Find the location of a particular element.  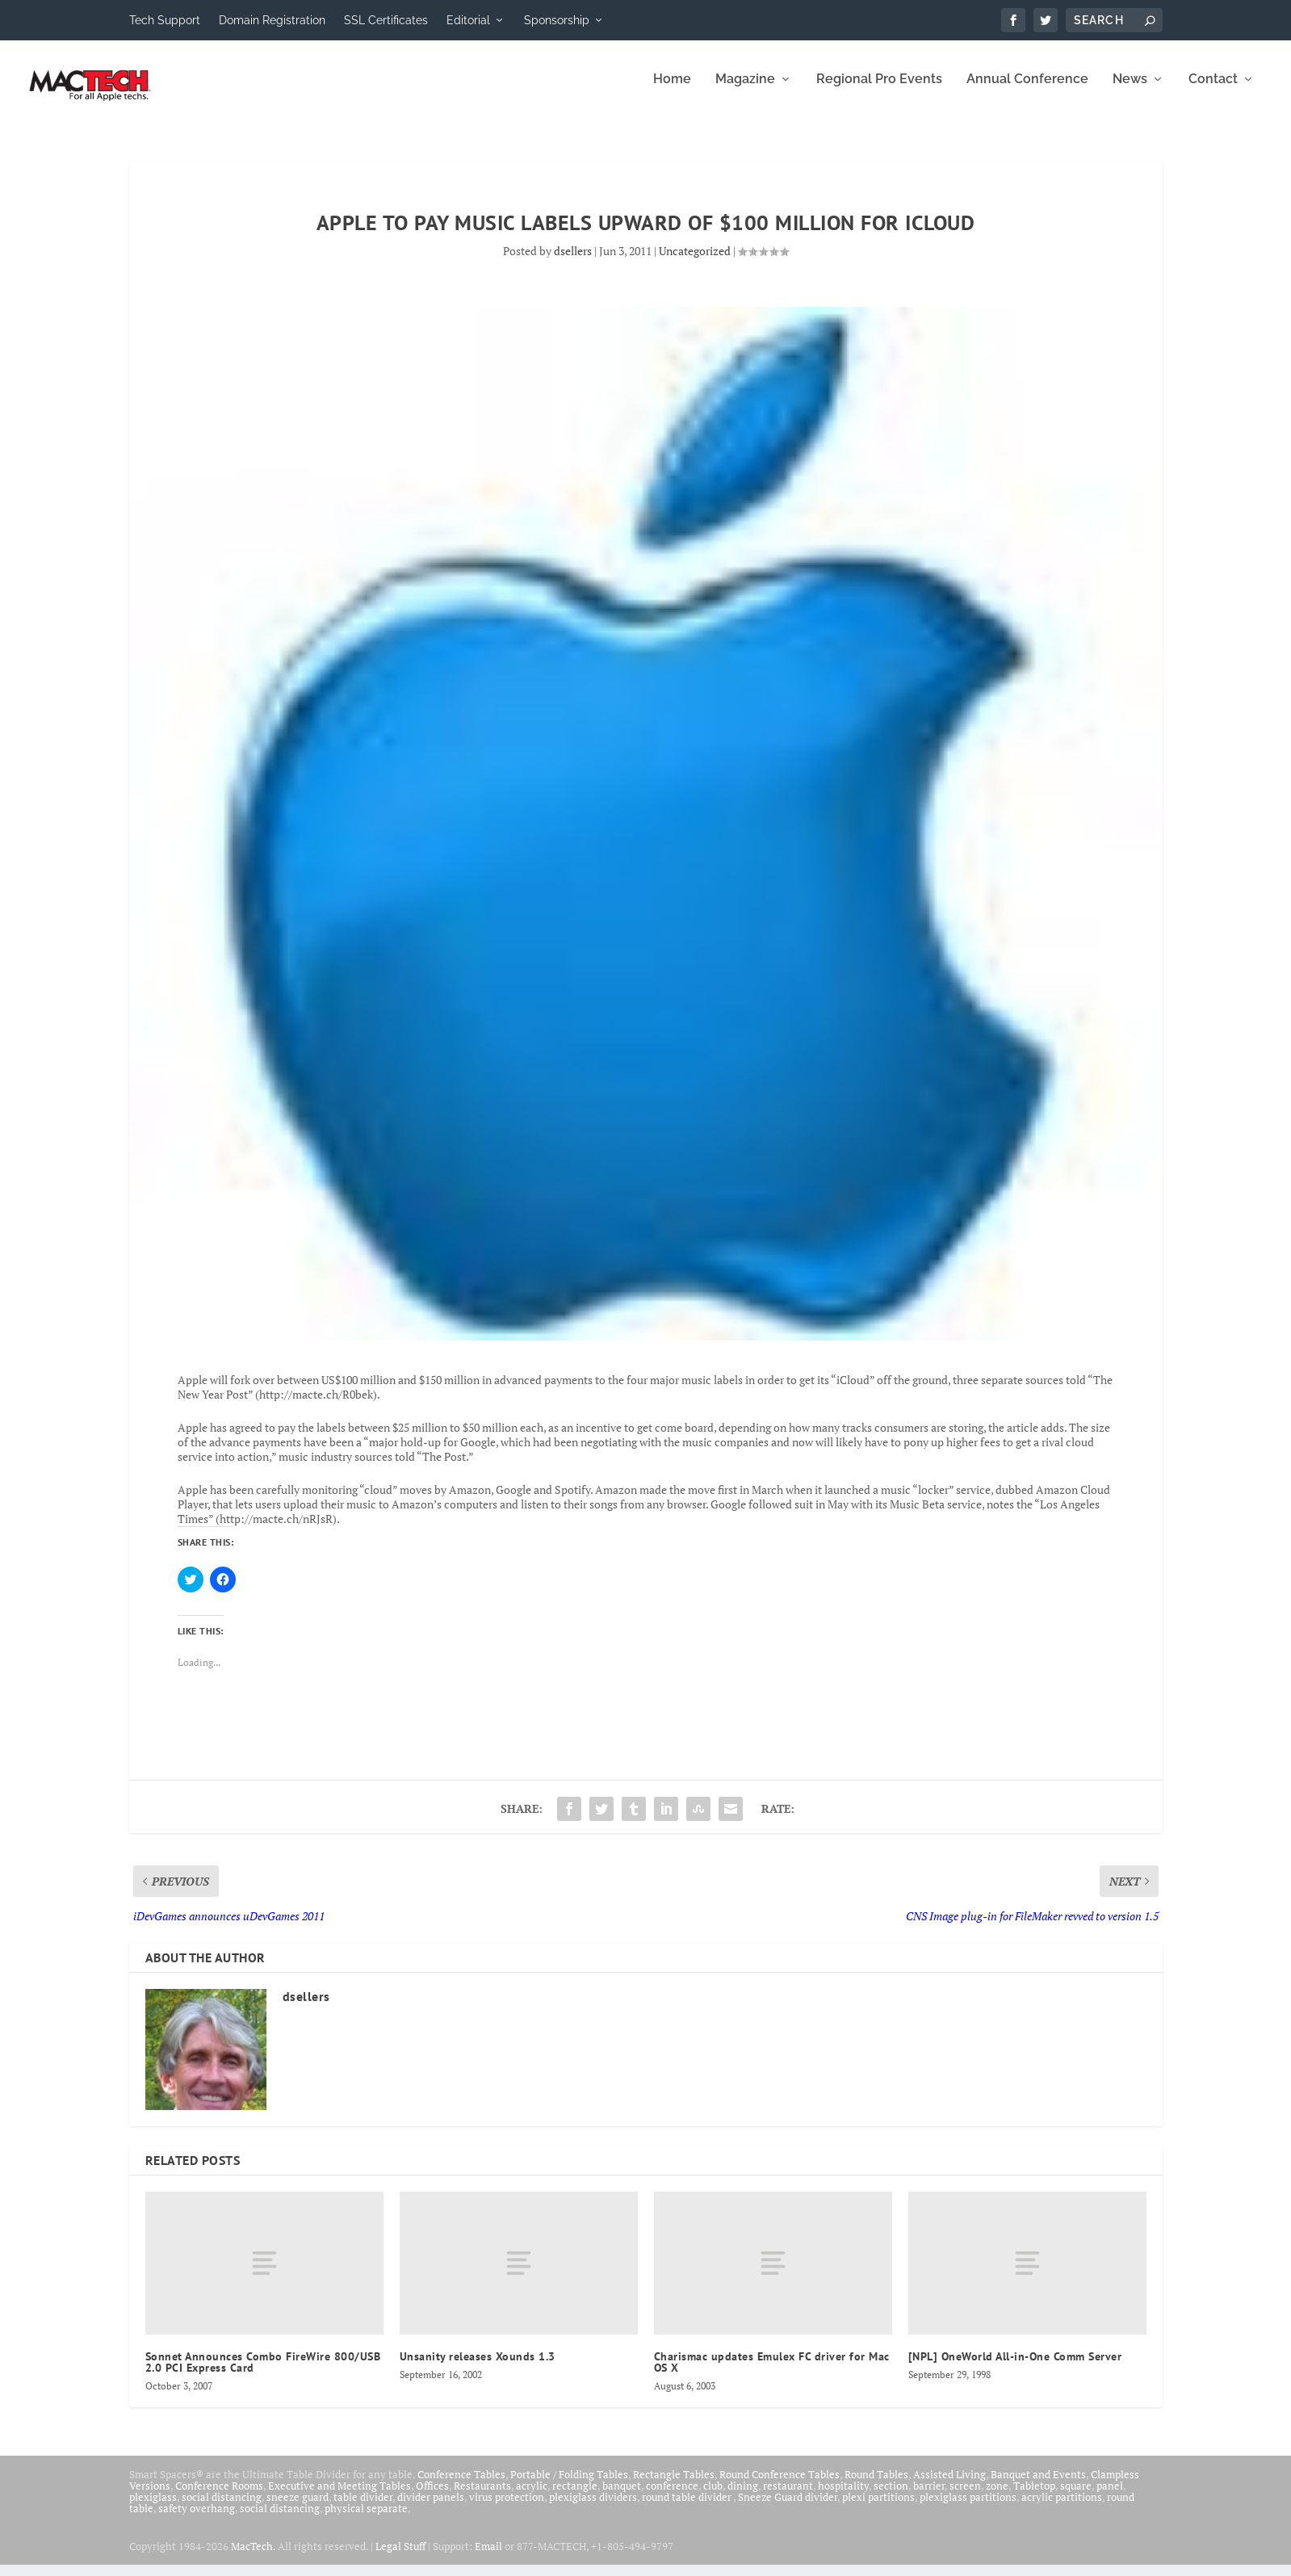

News is located at coordinates (1130, 91).